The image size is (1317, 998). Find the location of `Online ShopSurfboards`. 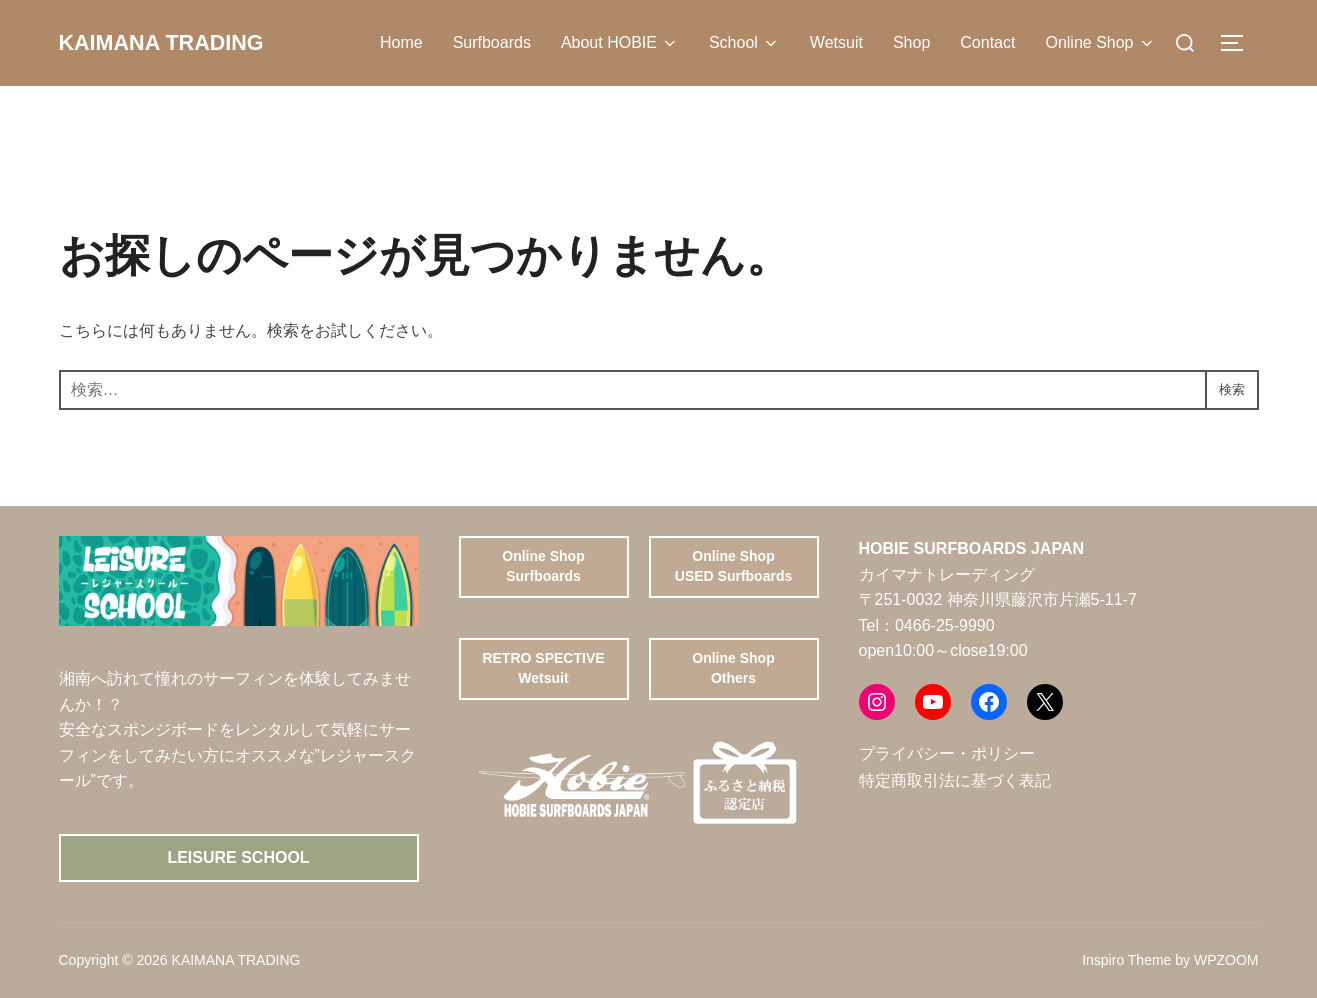

Online ShopSurfboards is located at coordinates (543, 566).